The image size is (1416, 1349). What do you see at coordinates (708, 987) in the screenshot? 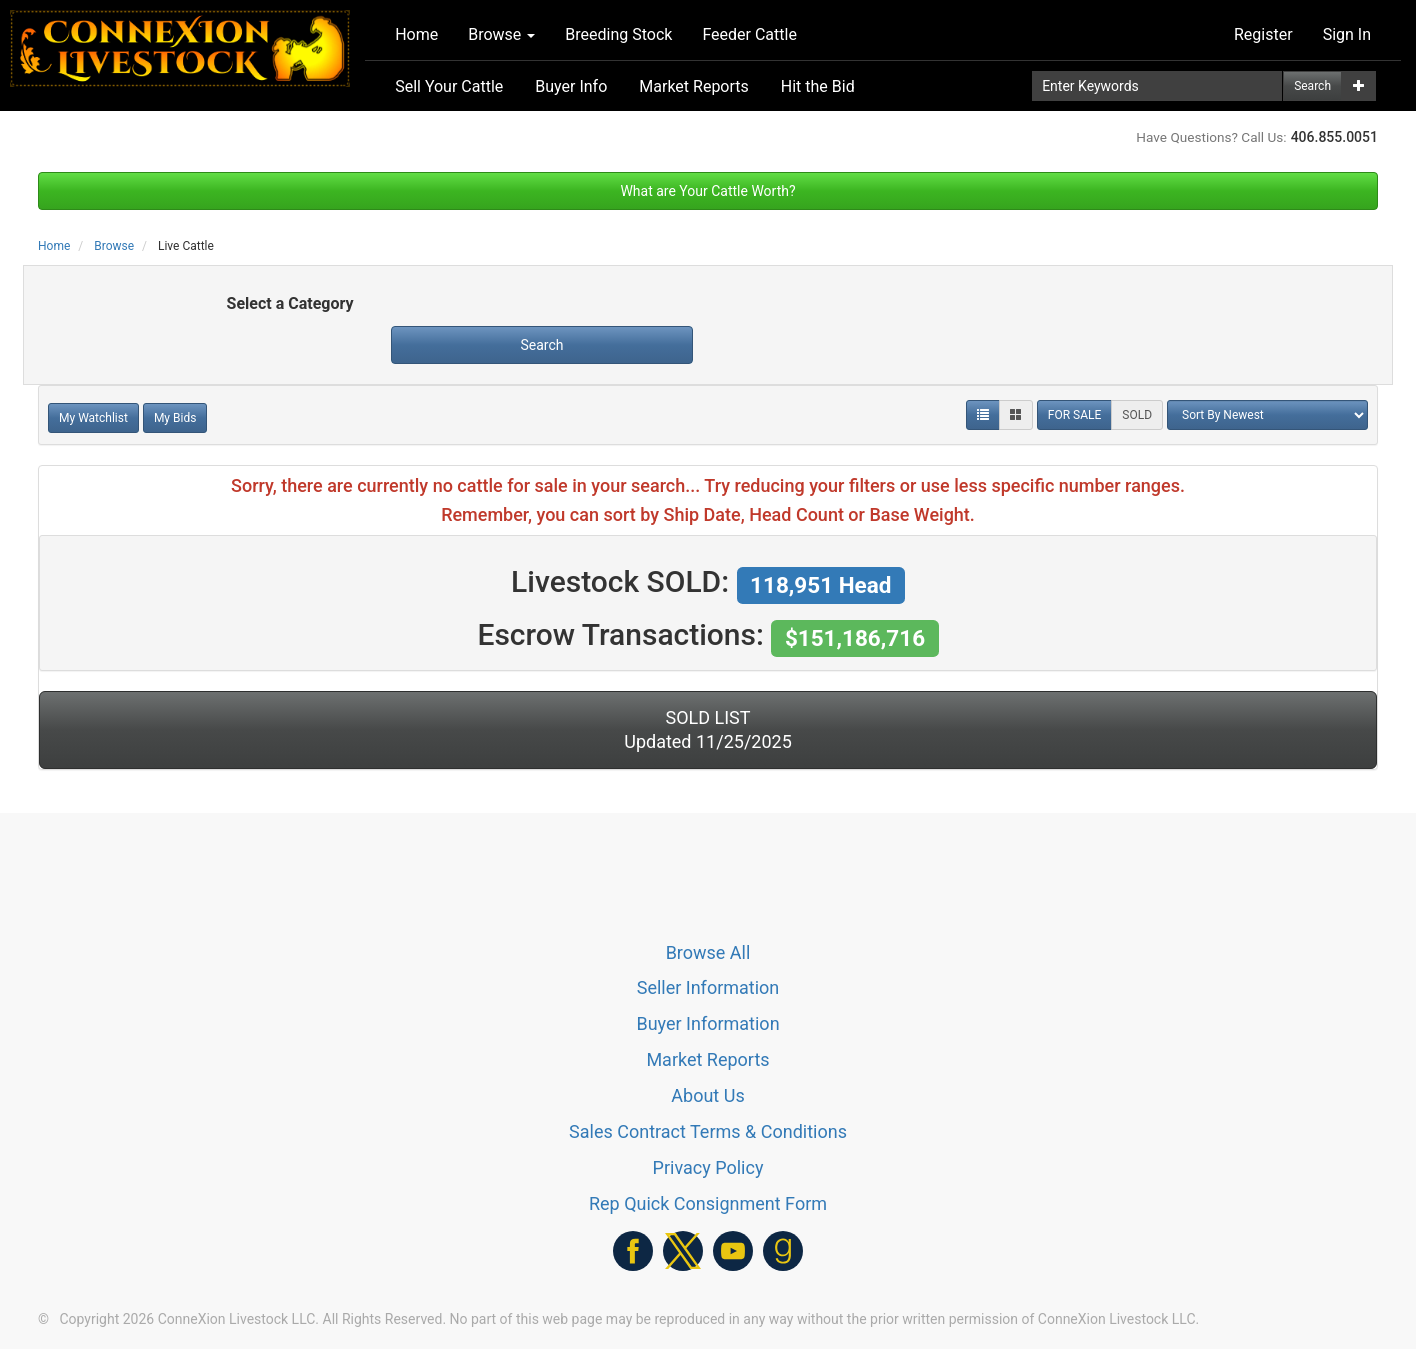
I see `Seller Information` at bounding box center [708, 987].